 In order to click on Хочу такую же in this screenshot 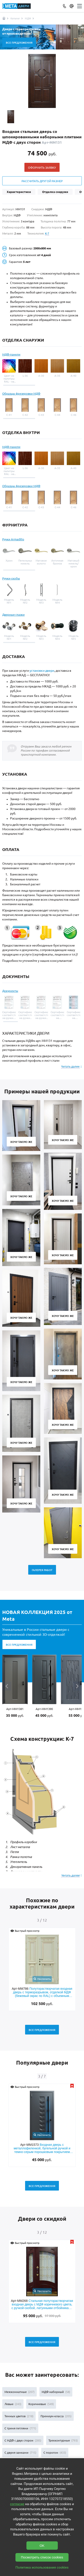, I will do `click(21, 1141)`.